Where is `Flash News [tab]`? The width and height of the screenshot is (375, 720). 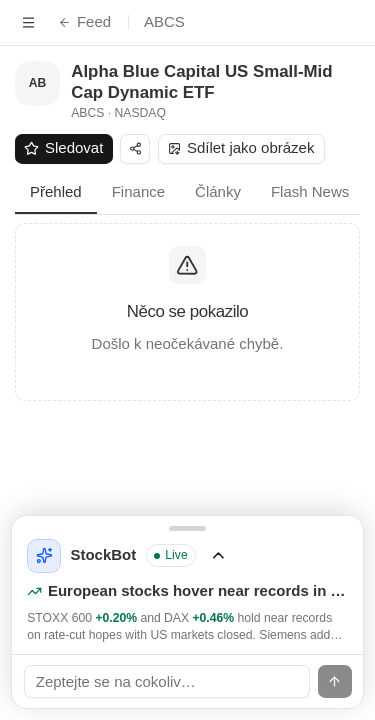 Flash News [tab] is located at coordinates (310, 191).